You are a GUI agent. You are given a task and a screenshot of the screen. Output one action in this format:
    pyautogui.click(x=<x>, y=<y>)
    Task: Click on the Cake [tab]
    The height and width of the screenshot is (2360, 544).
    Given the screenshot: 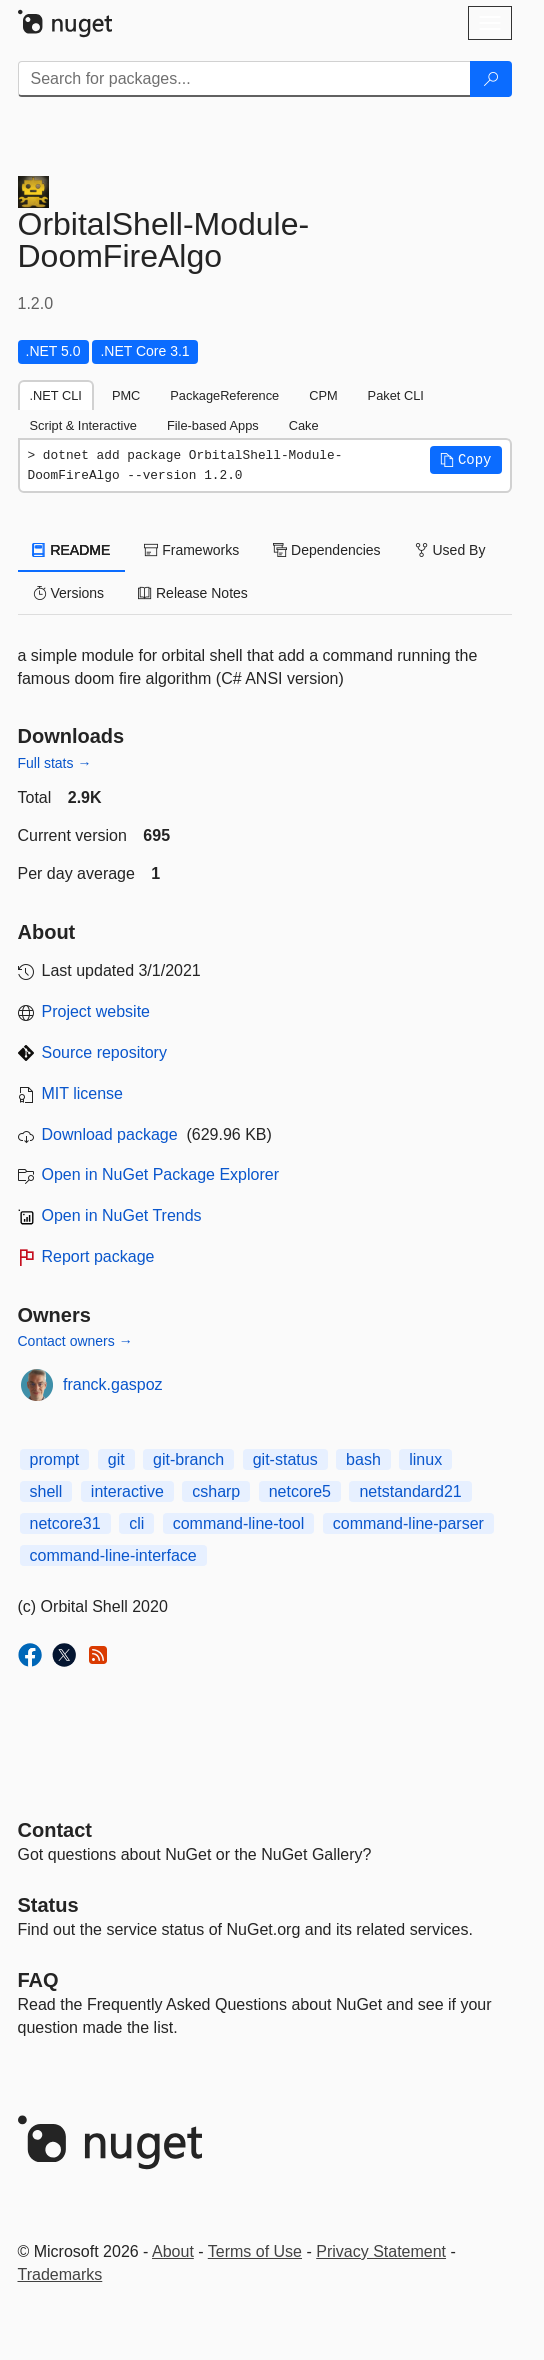 What is the action you would take?
    pyautogui.click(x=304, y=425)
    